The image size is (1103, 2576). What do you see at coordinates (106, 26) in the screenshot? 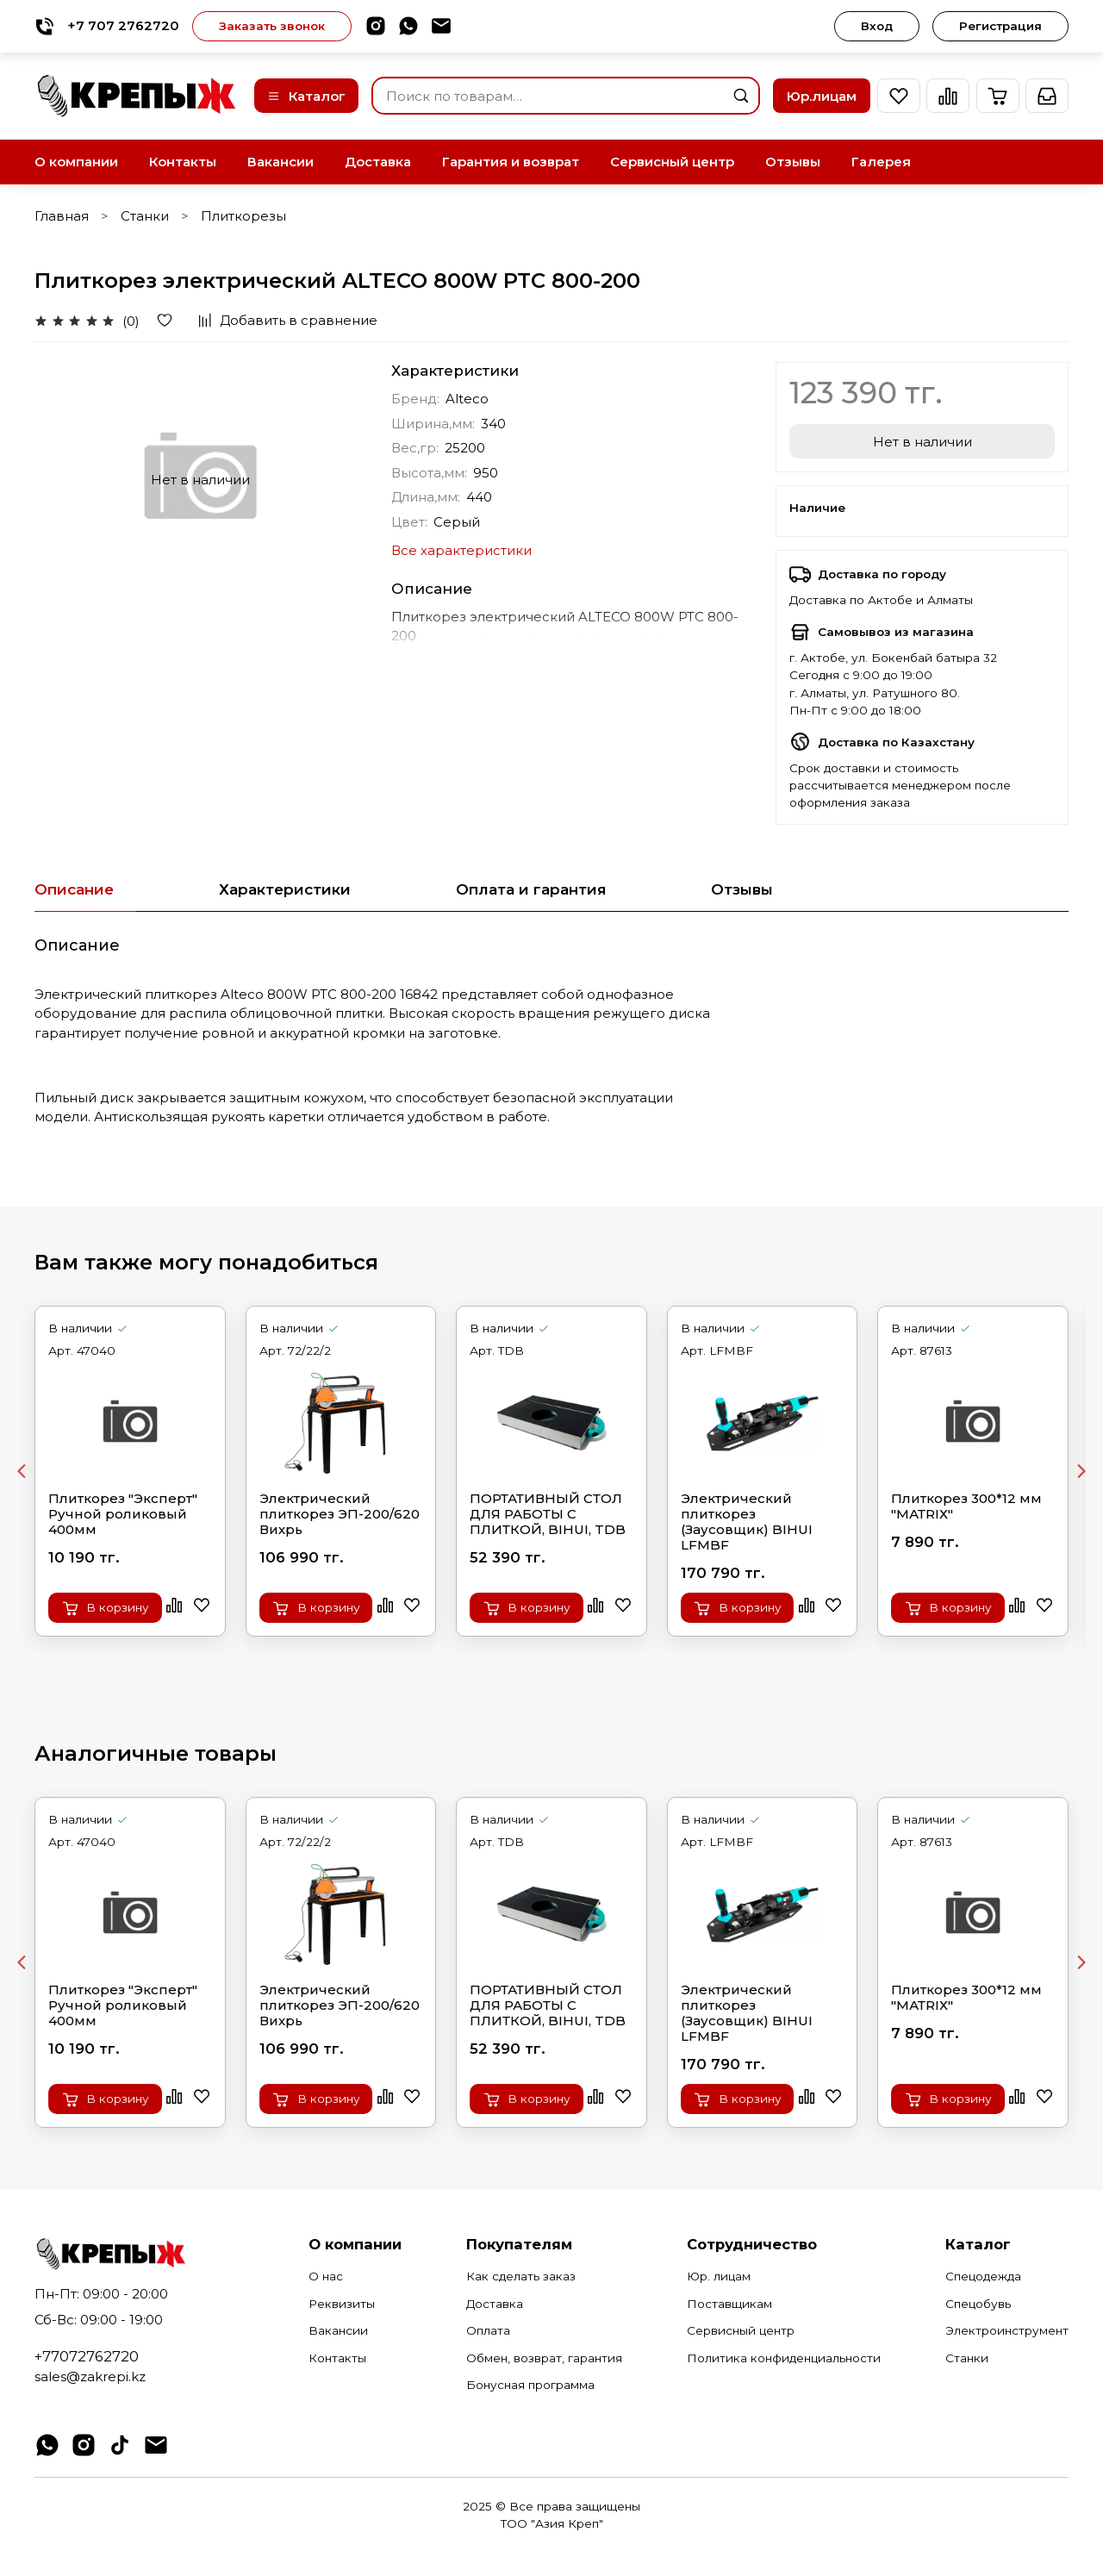
I see `+7 707 2762720` at bounding box center [106, 26].